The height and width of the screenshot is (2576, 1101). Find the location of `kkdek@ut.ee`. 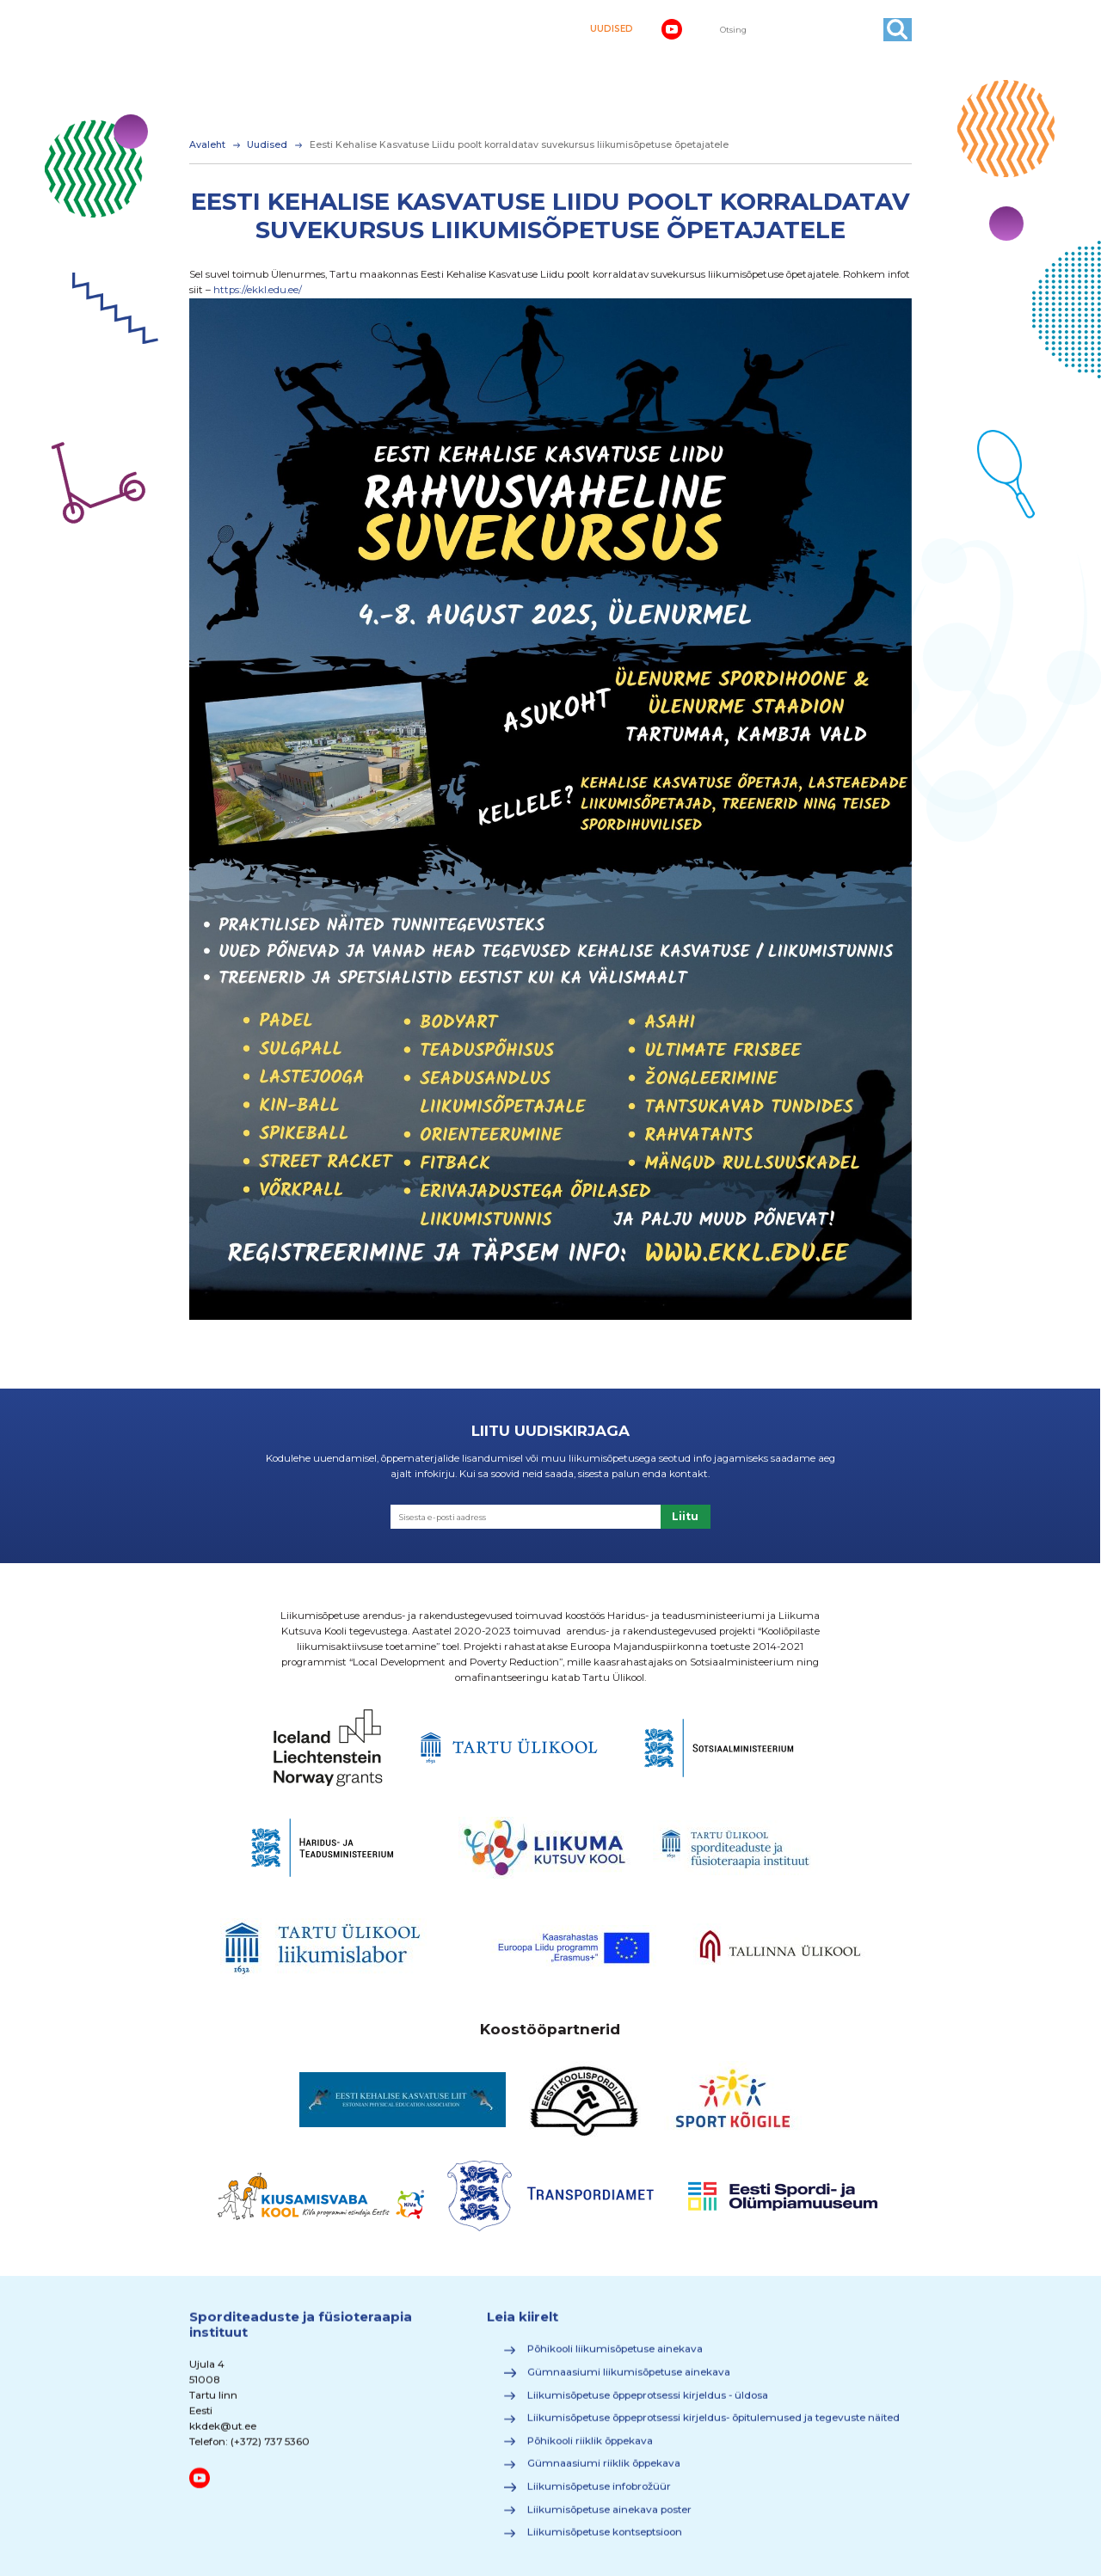

kkdek@ut.ee is located at coordinates (222, 2433).